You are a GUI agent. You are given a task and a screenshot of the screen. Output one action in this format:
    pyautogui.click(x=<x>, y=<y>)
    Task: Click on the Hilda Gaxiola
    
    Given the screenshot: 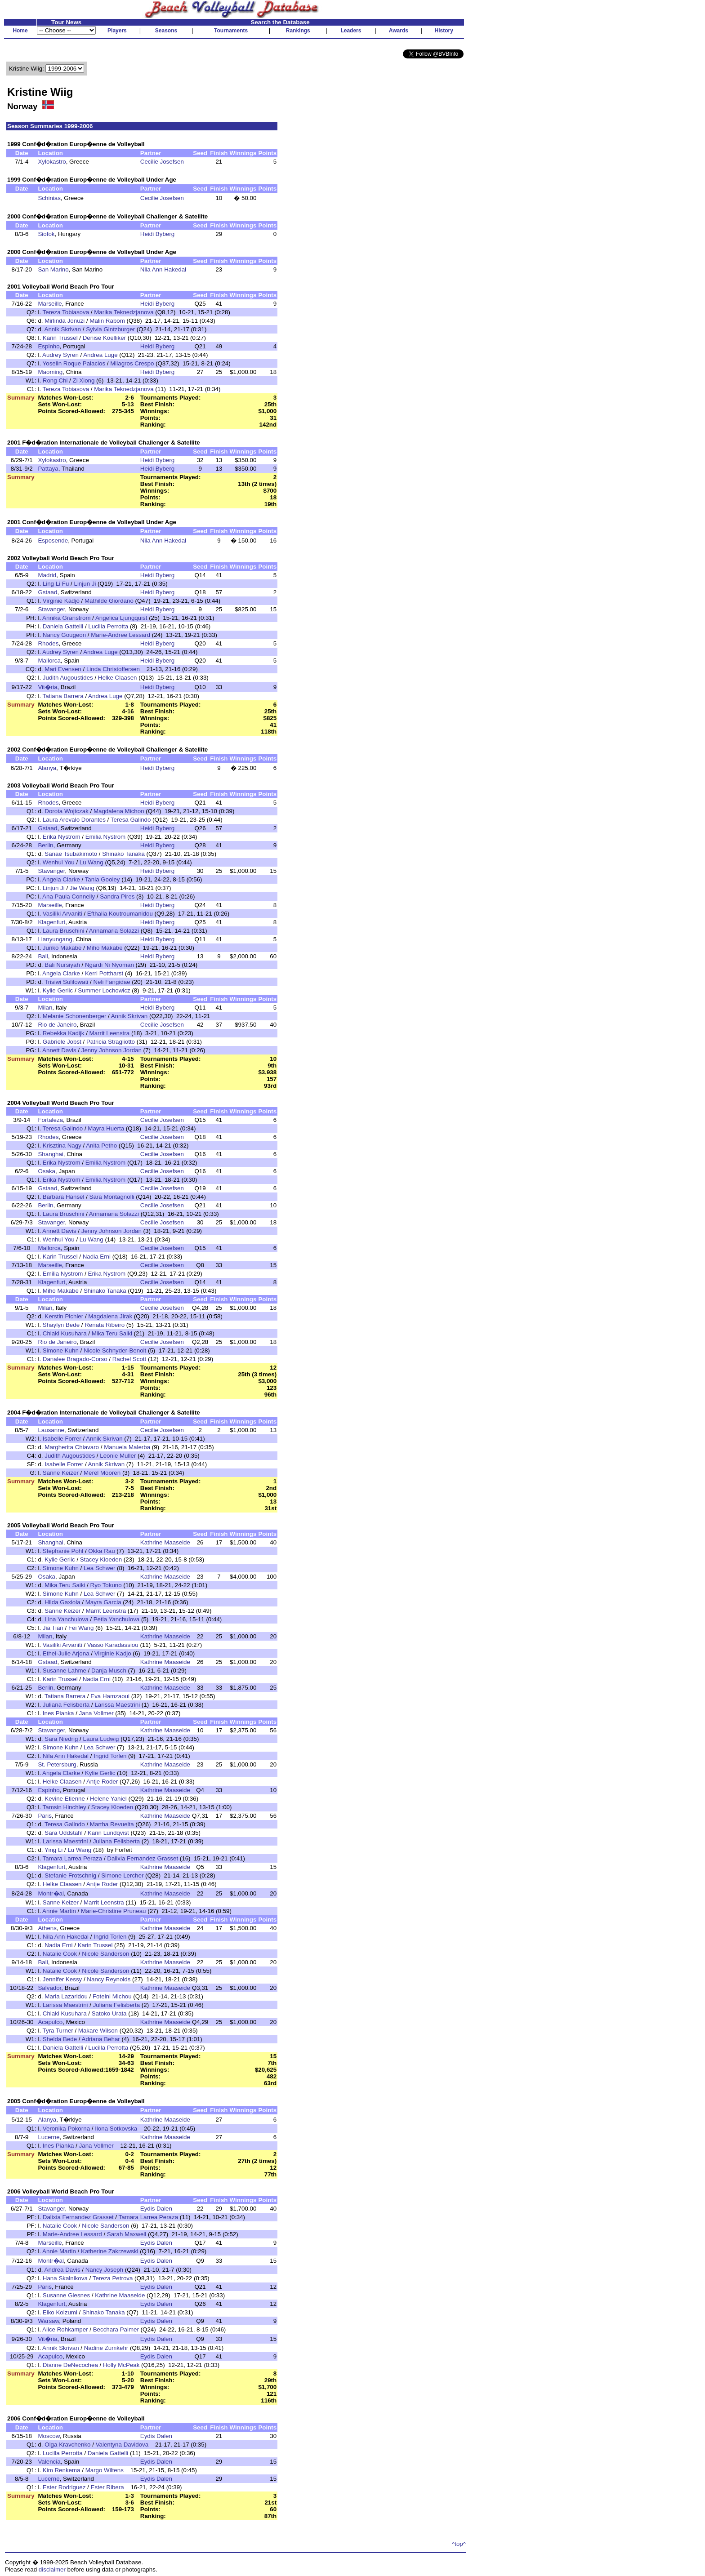 What is the action you would take?
    pyautogui.click(x=62, y=1602)
    